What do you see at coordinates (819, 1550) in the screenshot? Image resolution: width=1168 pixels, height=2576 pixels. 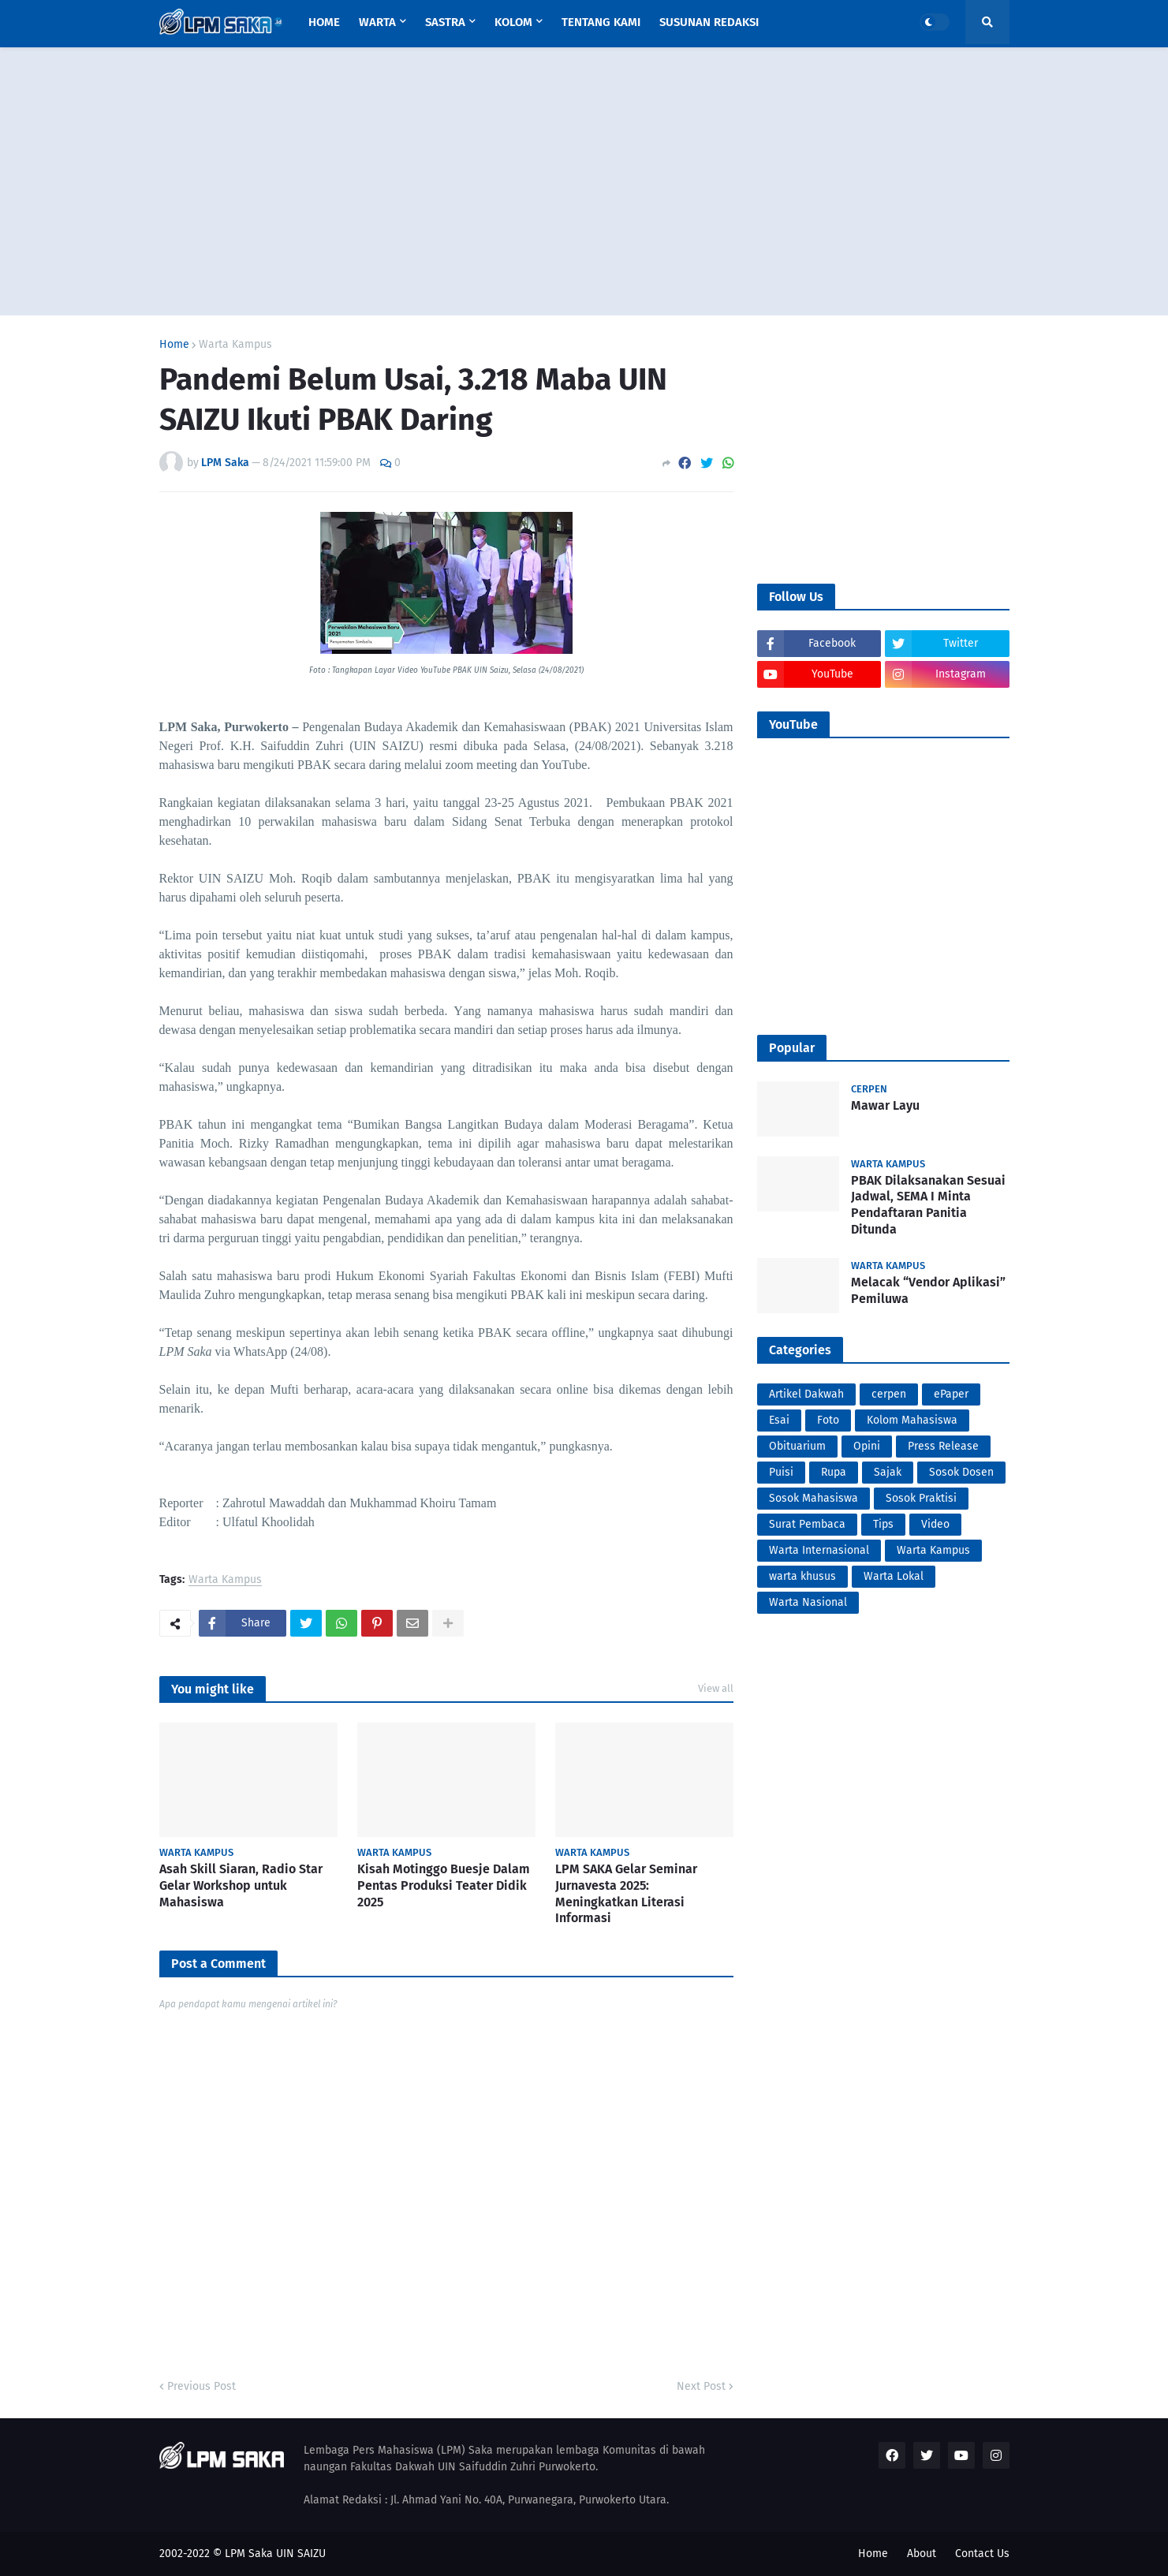 I see `Warta Internasional` at bounding box center [819, 1550].